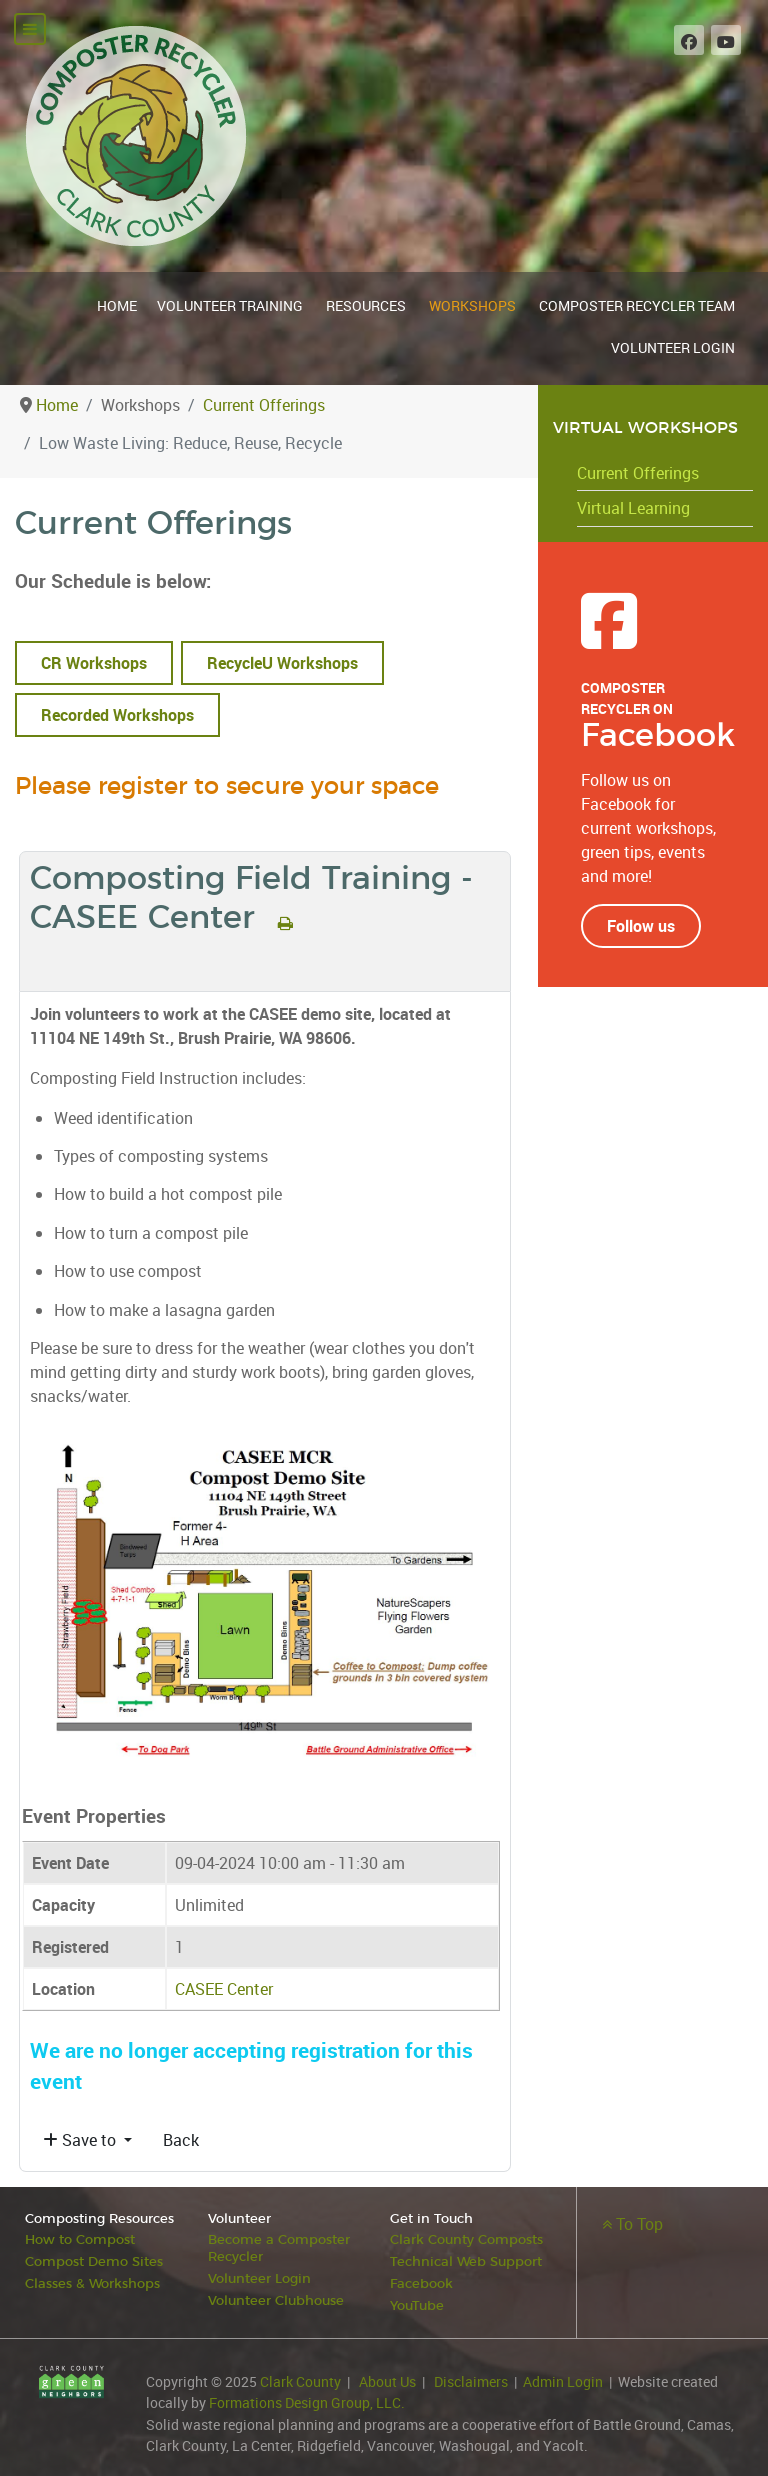  I want to click on Admin Login, so click(563, 2377).